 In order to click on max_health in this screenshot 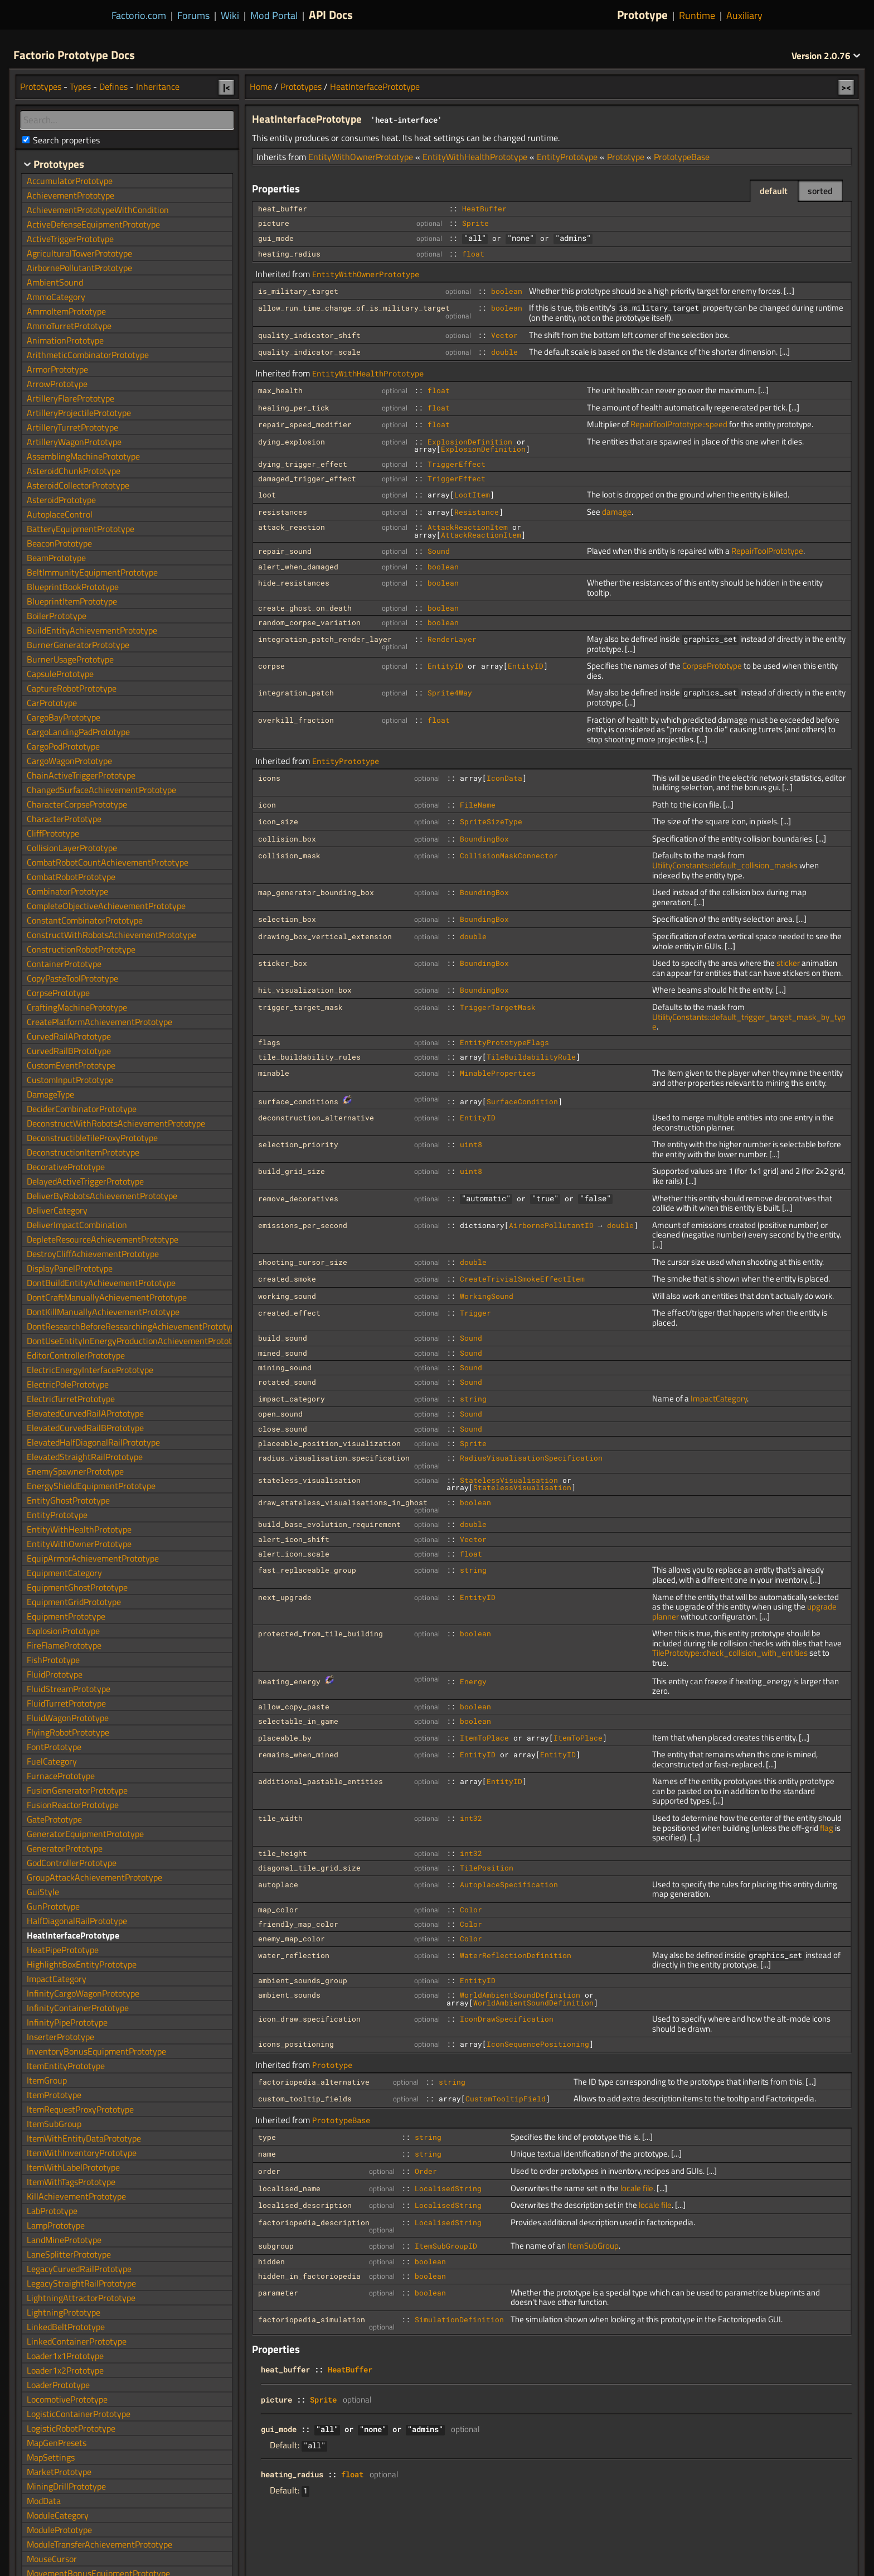, I will do `click(280, 390)`.